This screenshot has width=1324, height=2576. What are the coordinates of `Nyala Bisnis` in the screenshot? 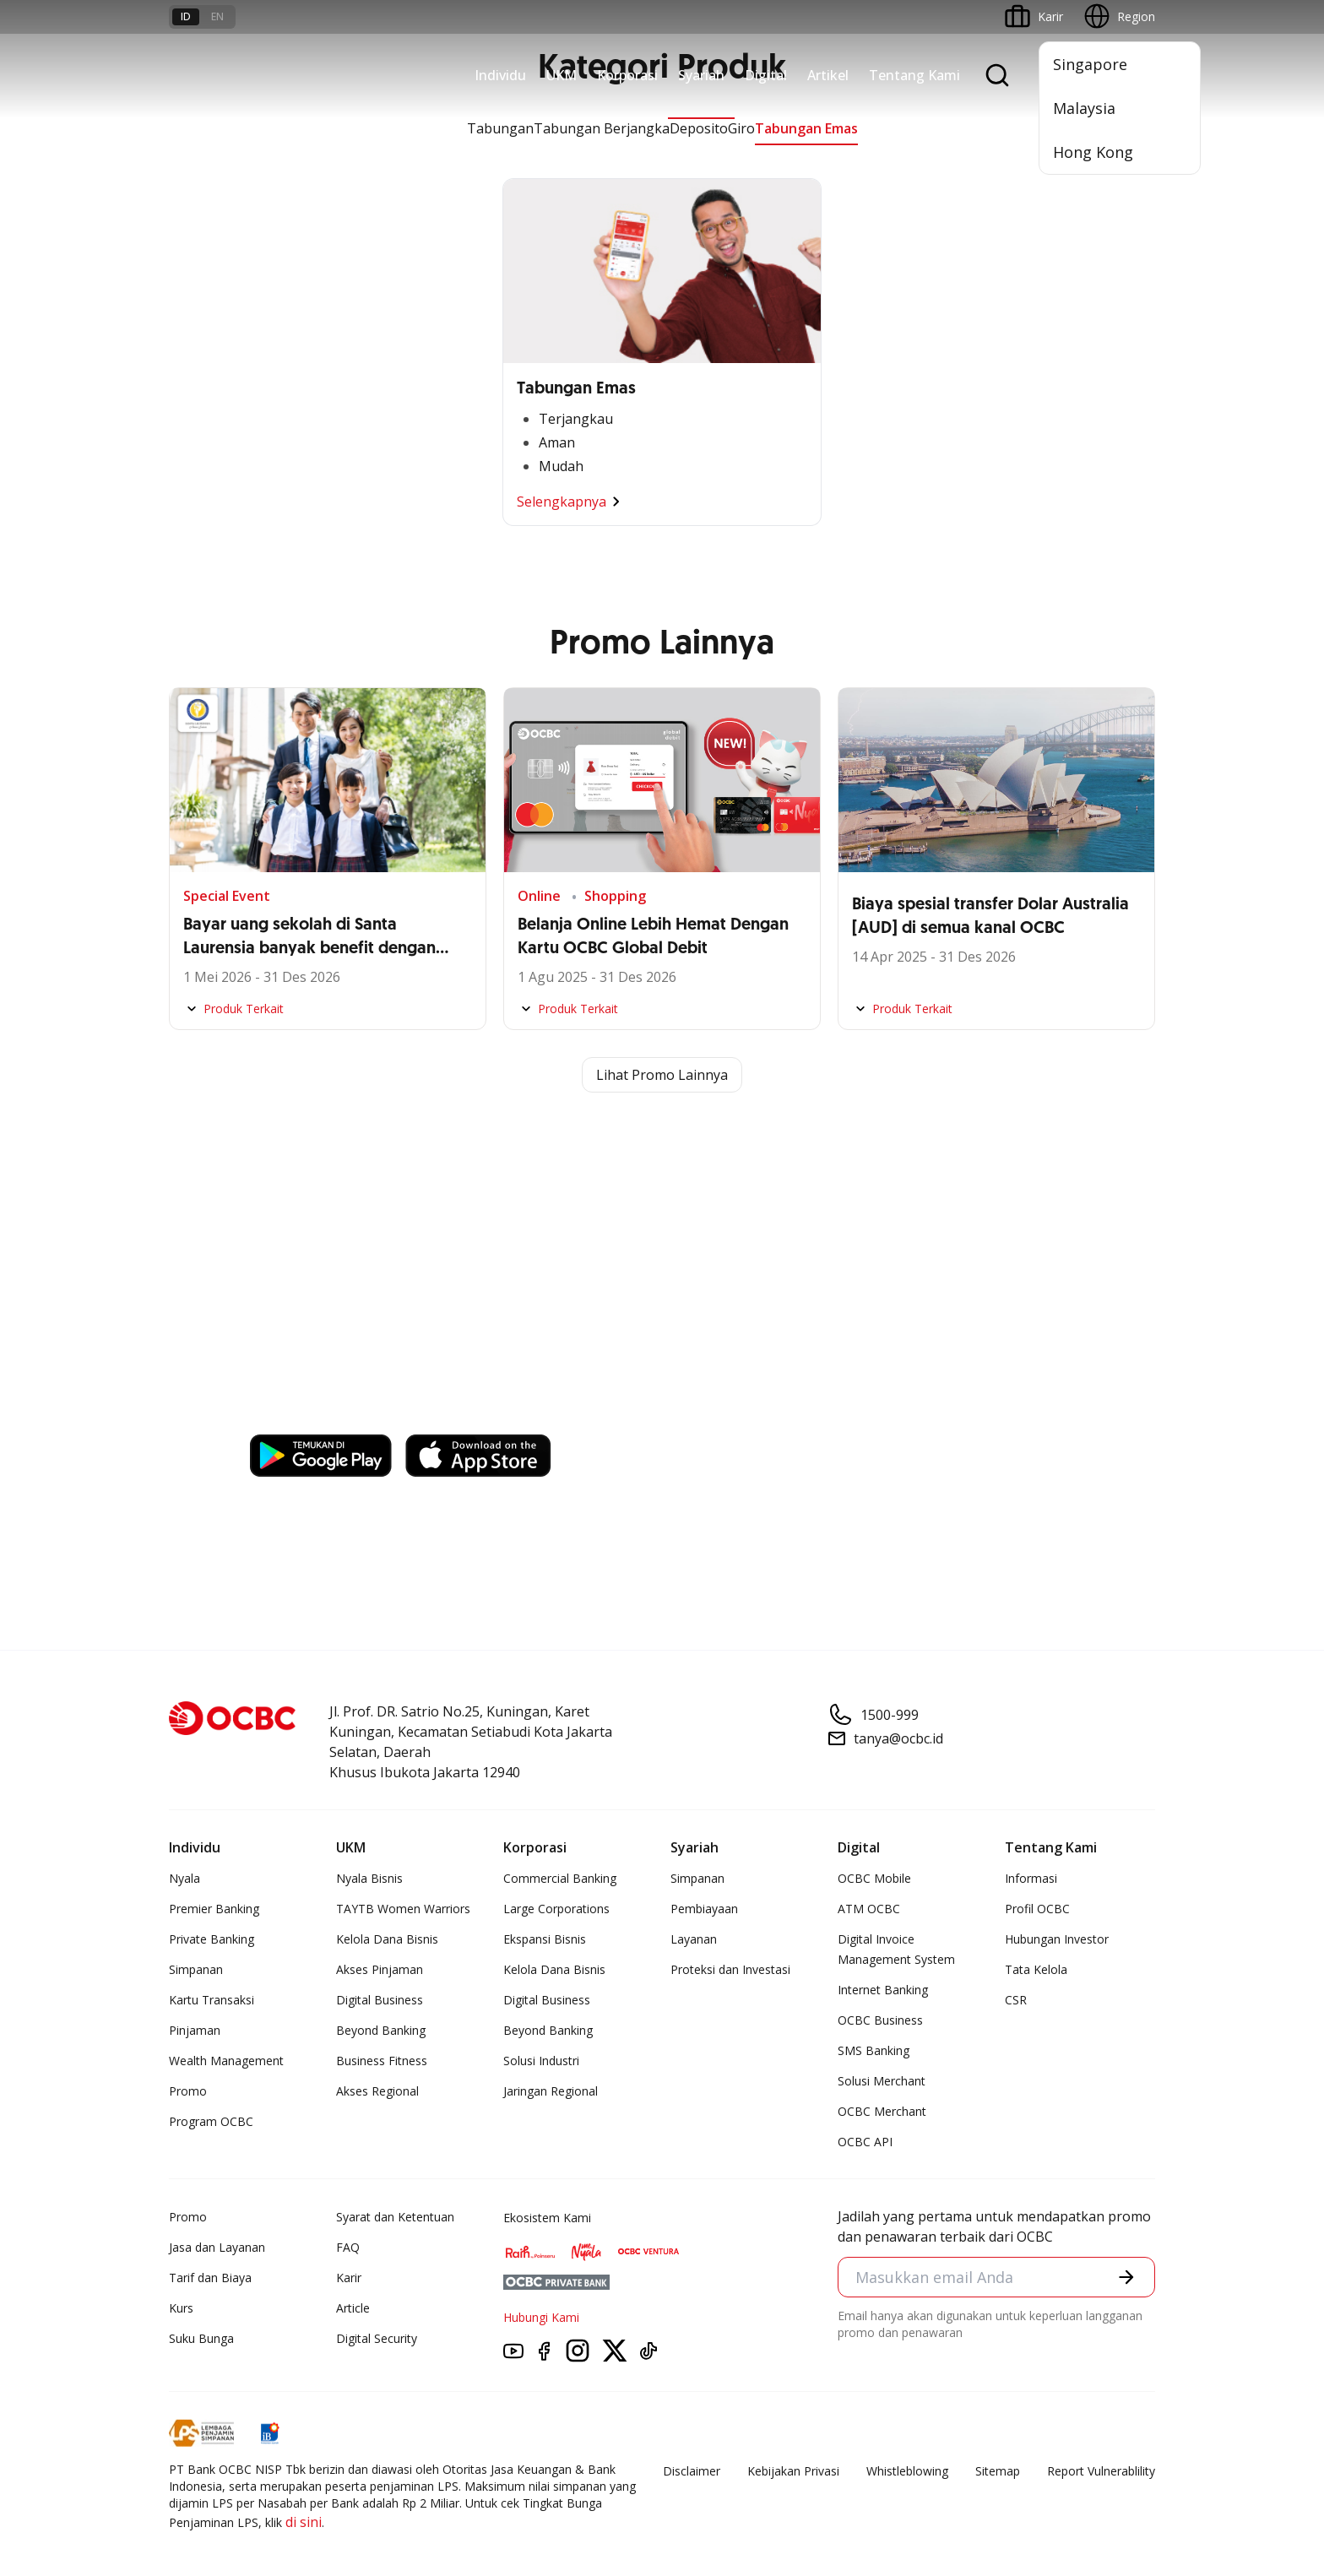 It's located at (369, 1878).